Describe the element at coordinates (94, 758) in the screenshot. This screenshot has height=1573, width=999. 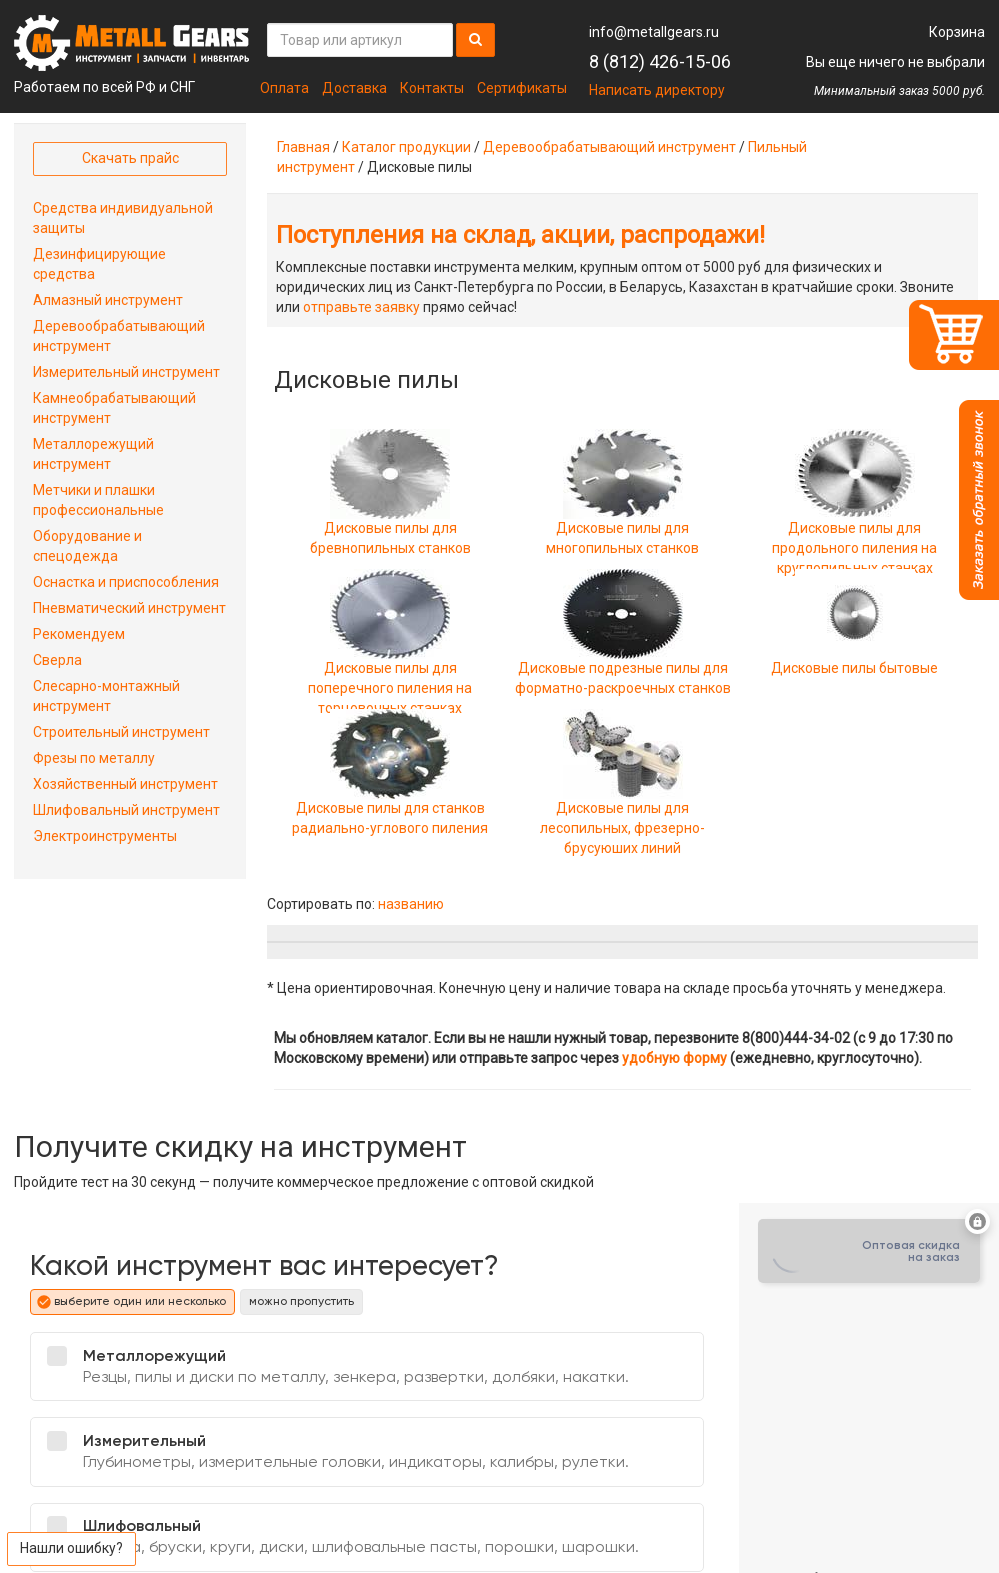
I see `Фрезы по металлу` at that location.